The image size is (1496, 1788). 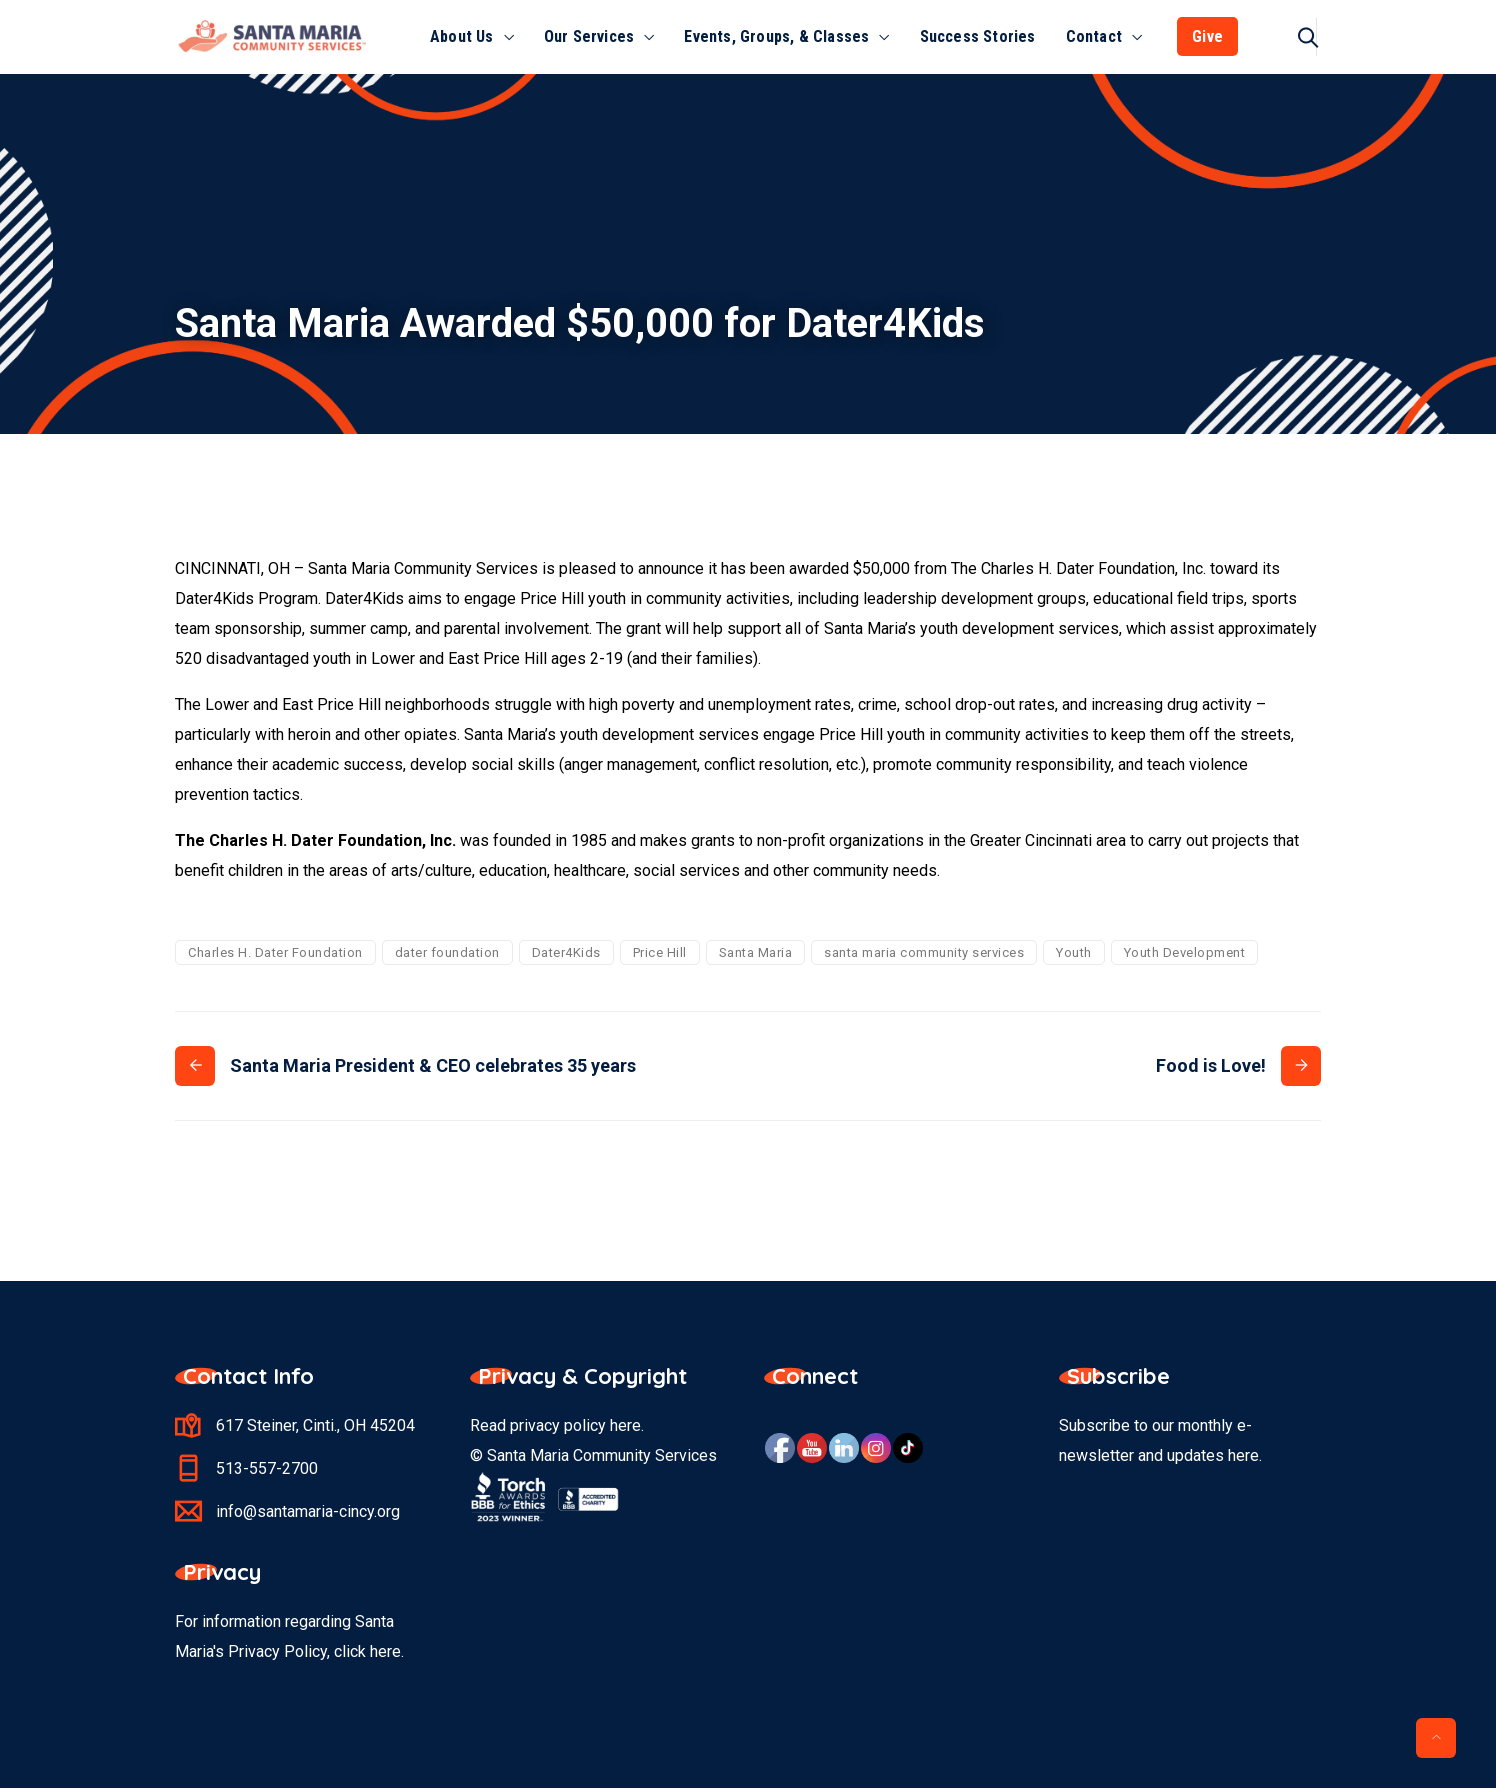 I want to click on here., so click(x=387, y=1651).